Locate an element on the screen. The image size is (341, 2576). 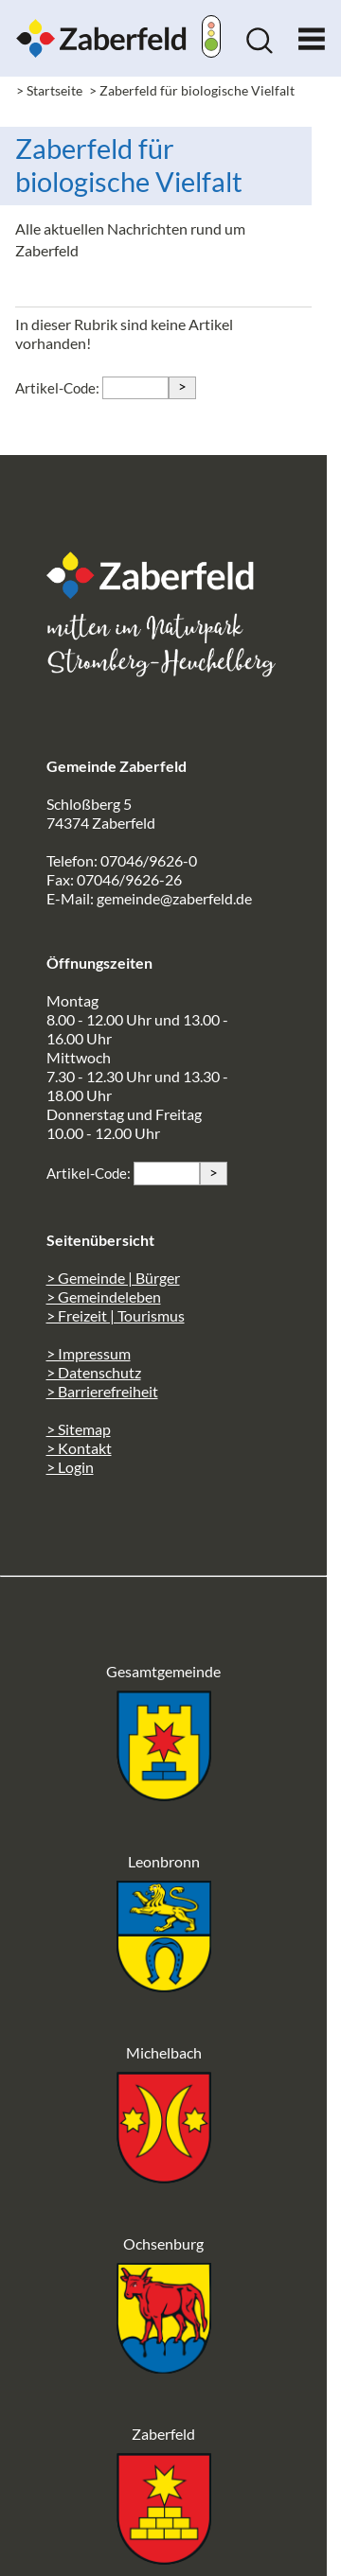
> Datenschutz is located at coordinates (93, 1372).